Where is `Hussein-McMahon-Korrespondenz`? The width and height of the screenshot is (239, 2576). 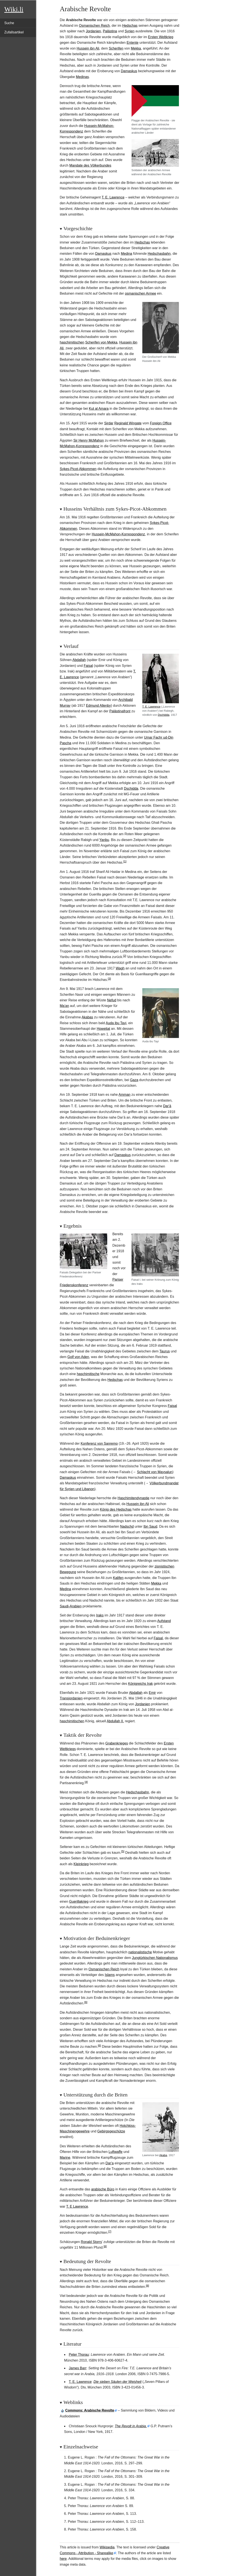 Hussein-McMahon-Korrespondenz is located at coordinates (118, 534).